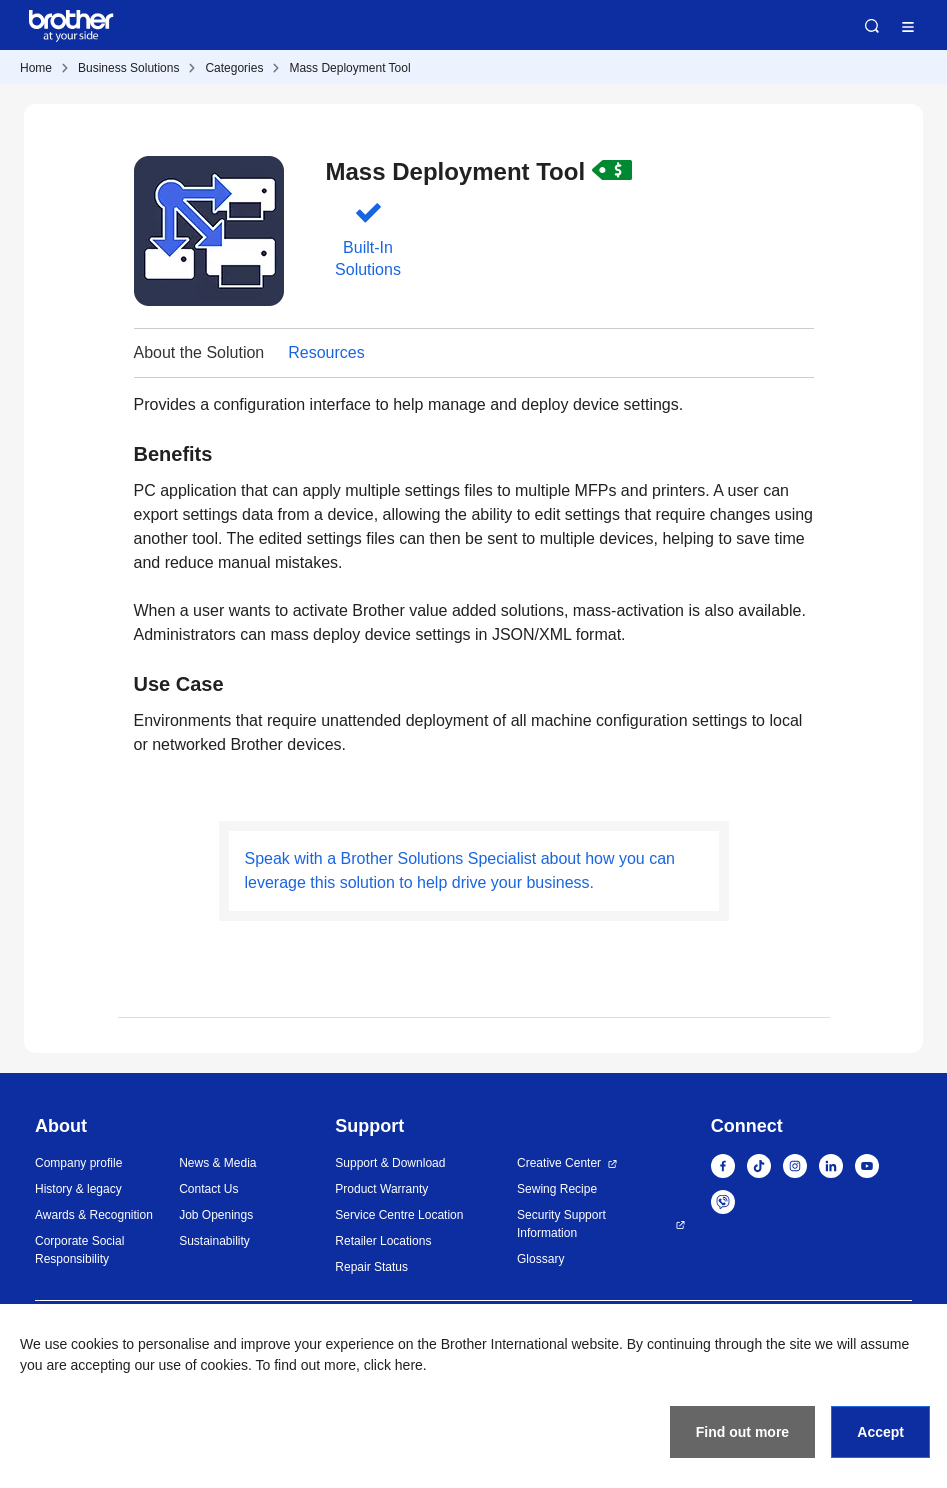 This screenshot has width=947, height=1488. I want to click on Creative Center, so click(559, 1163).